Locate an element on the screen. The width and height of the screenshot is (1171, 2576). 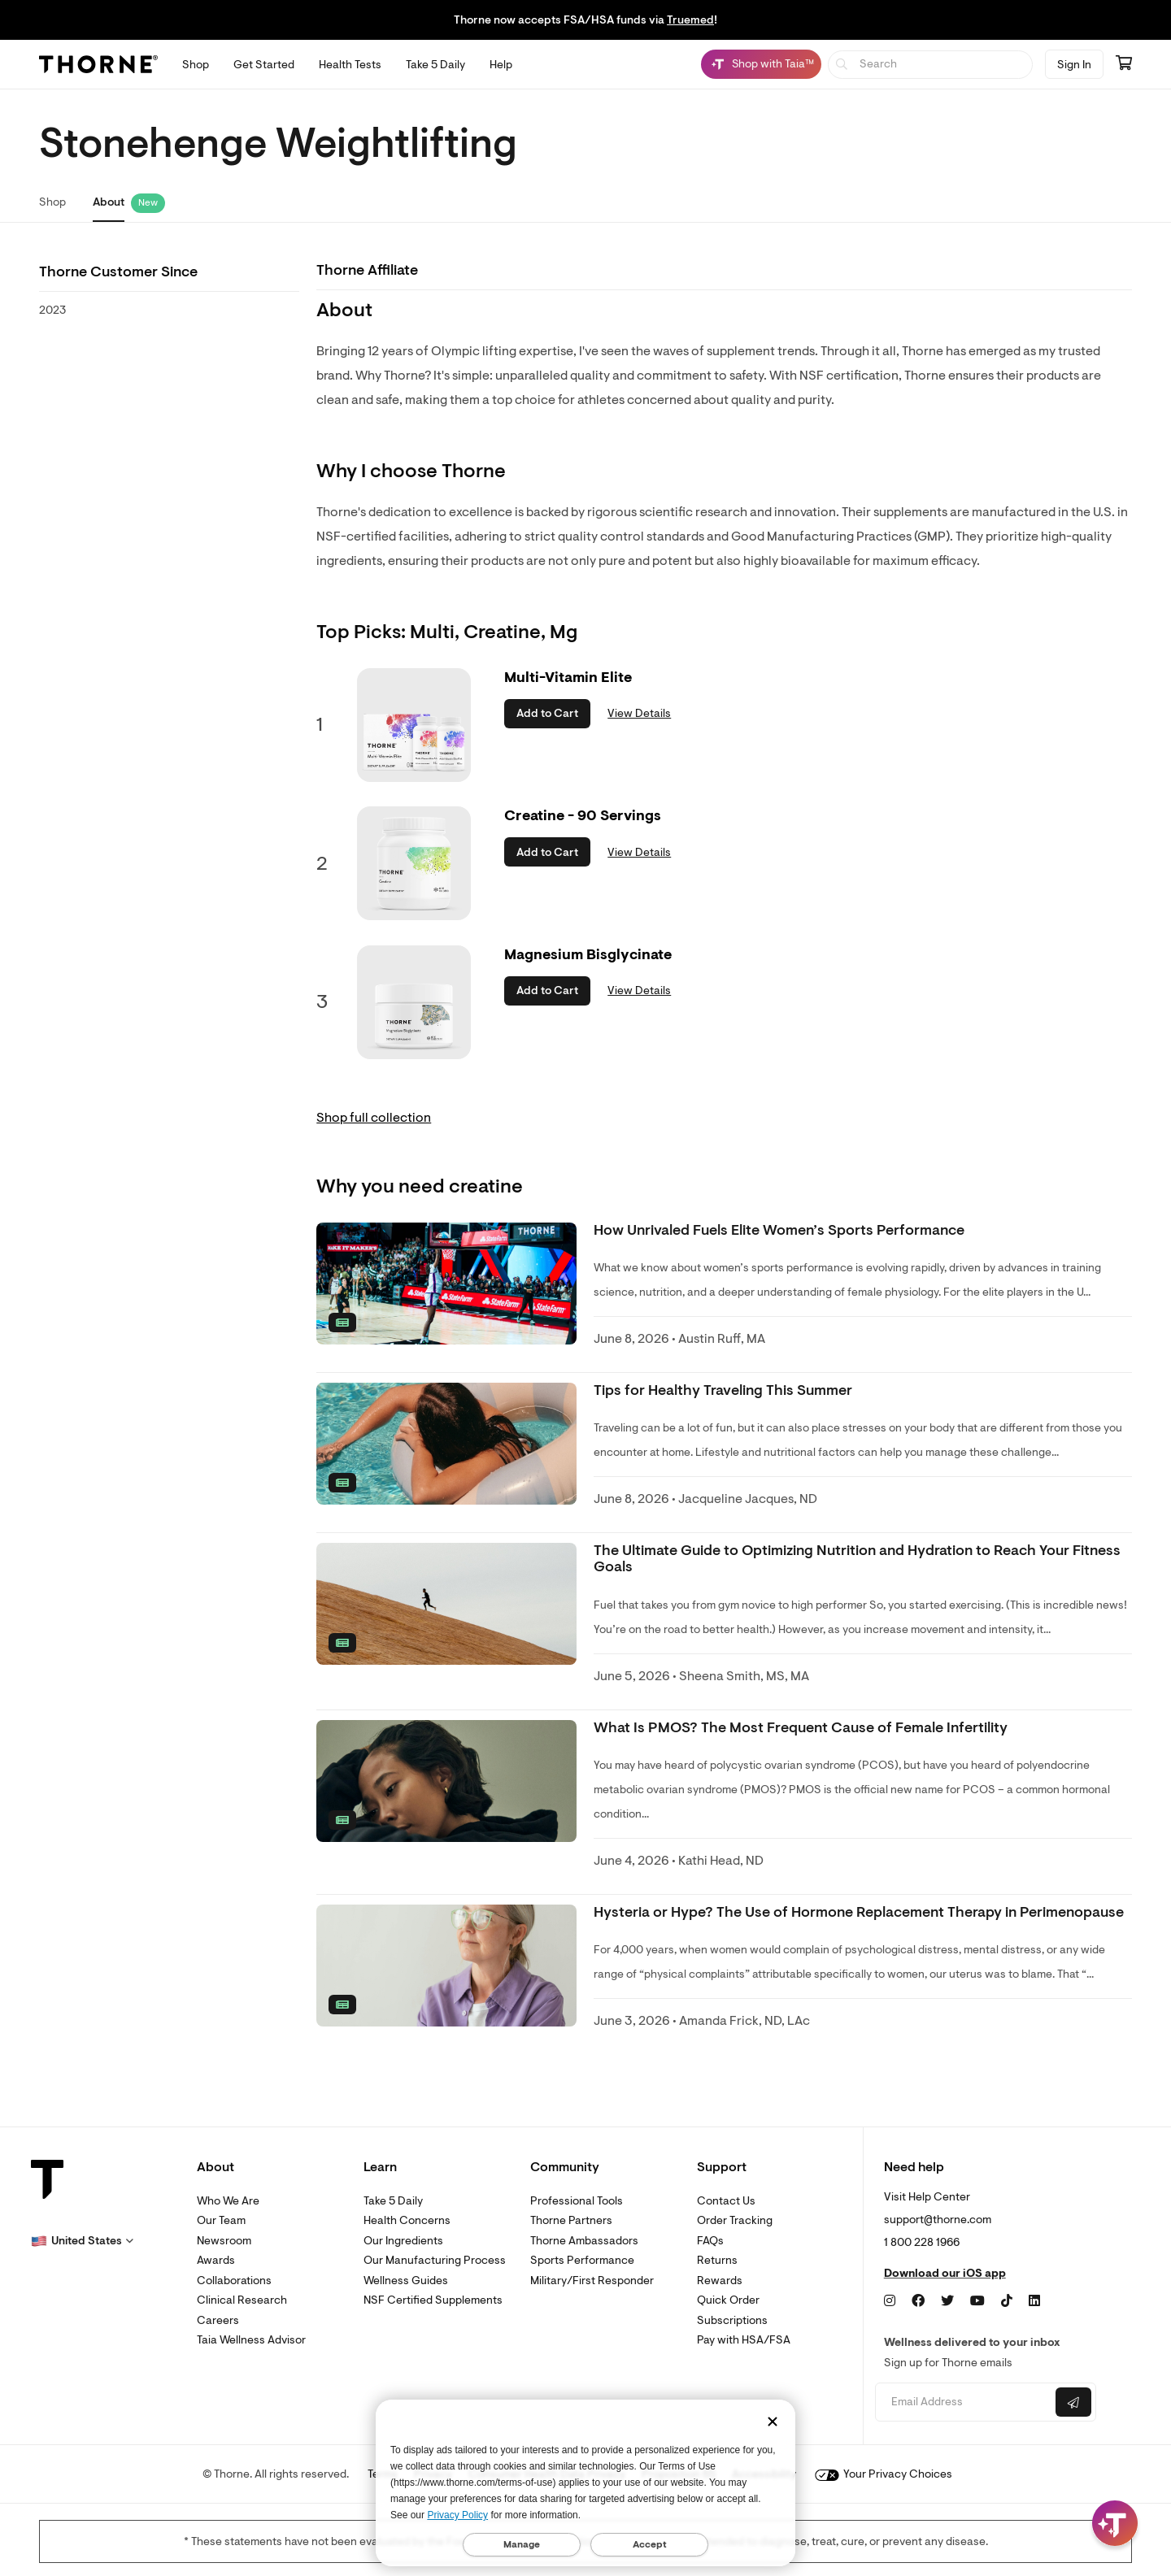
FAQs is located at coordinates (710, 2241).